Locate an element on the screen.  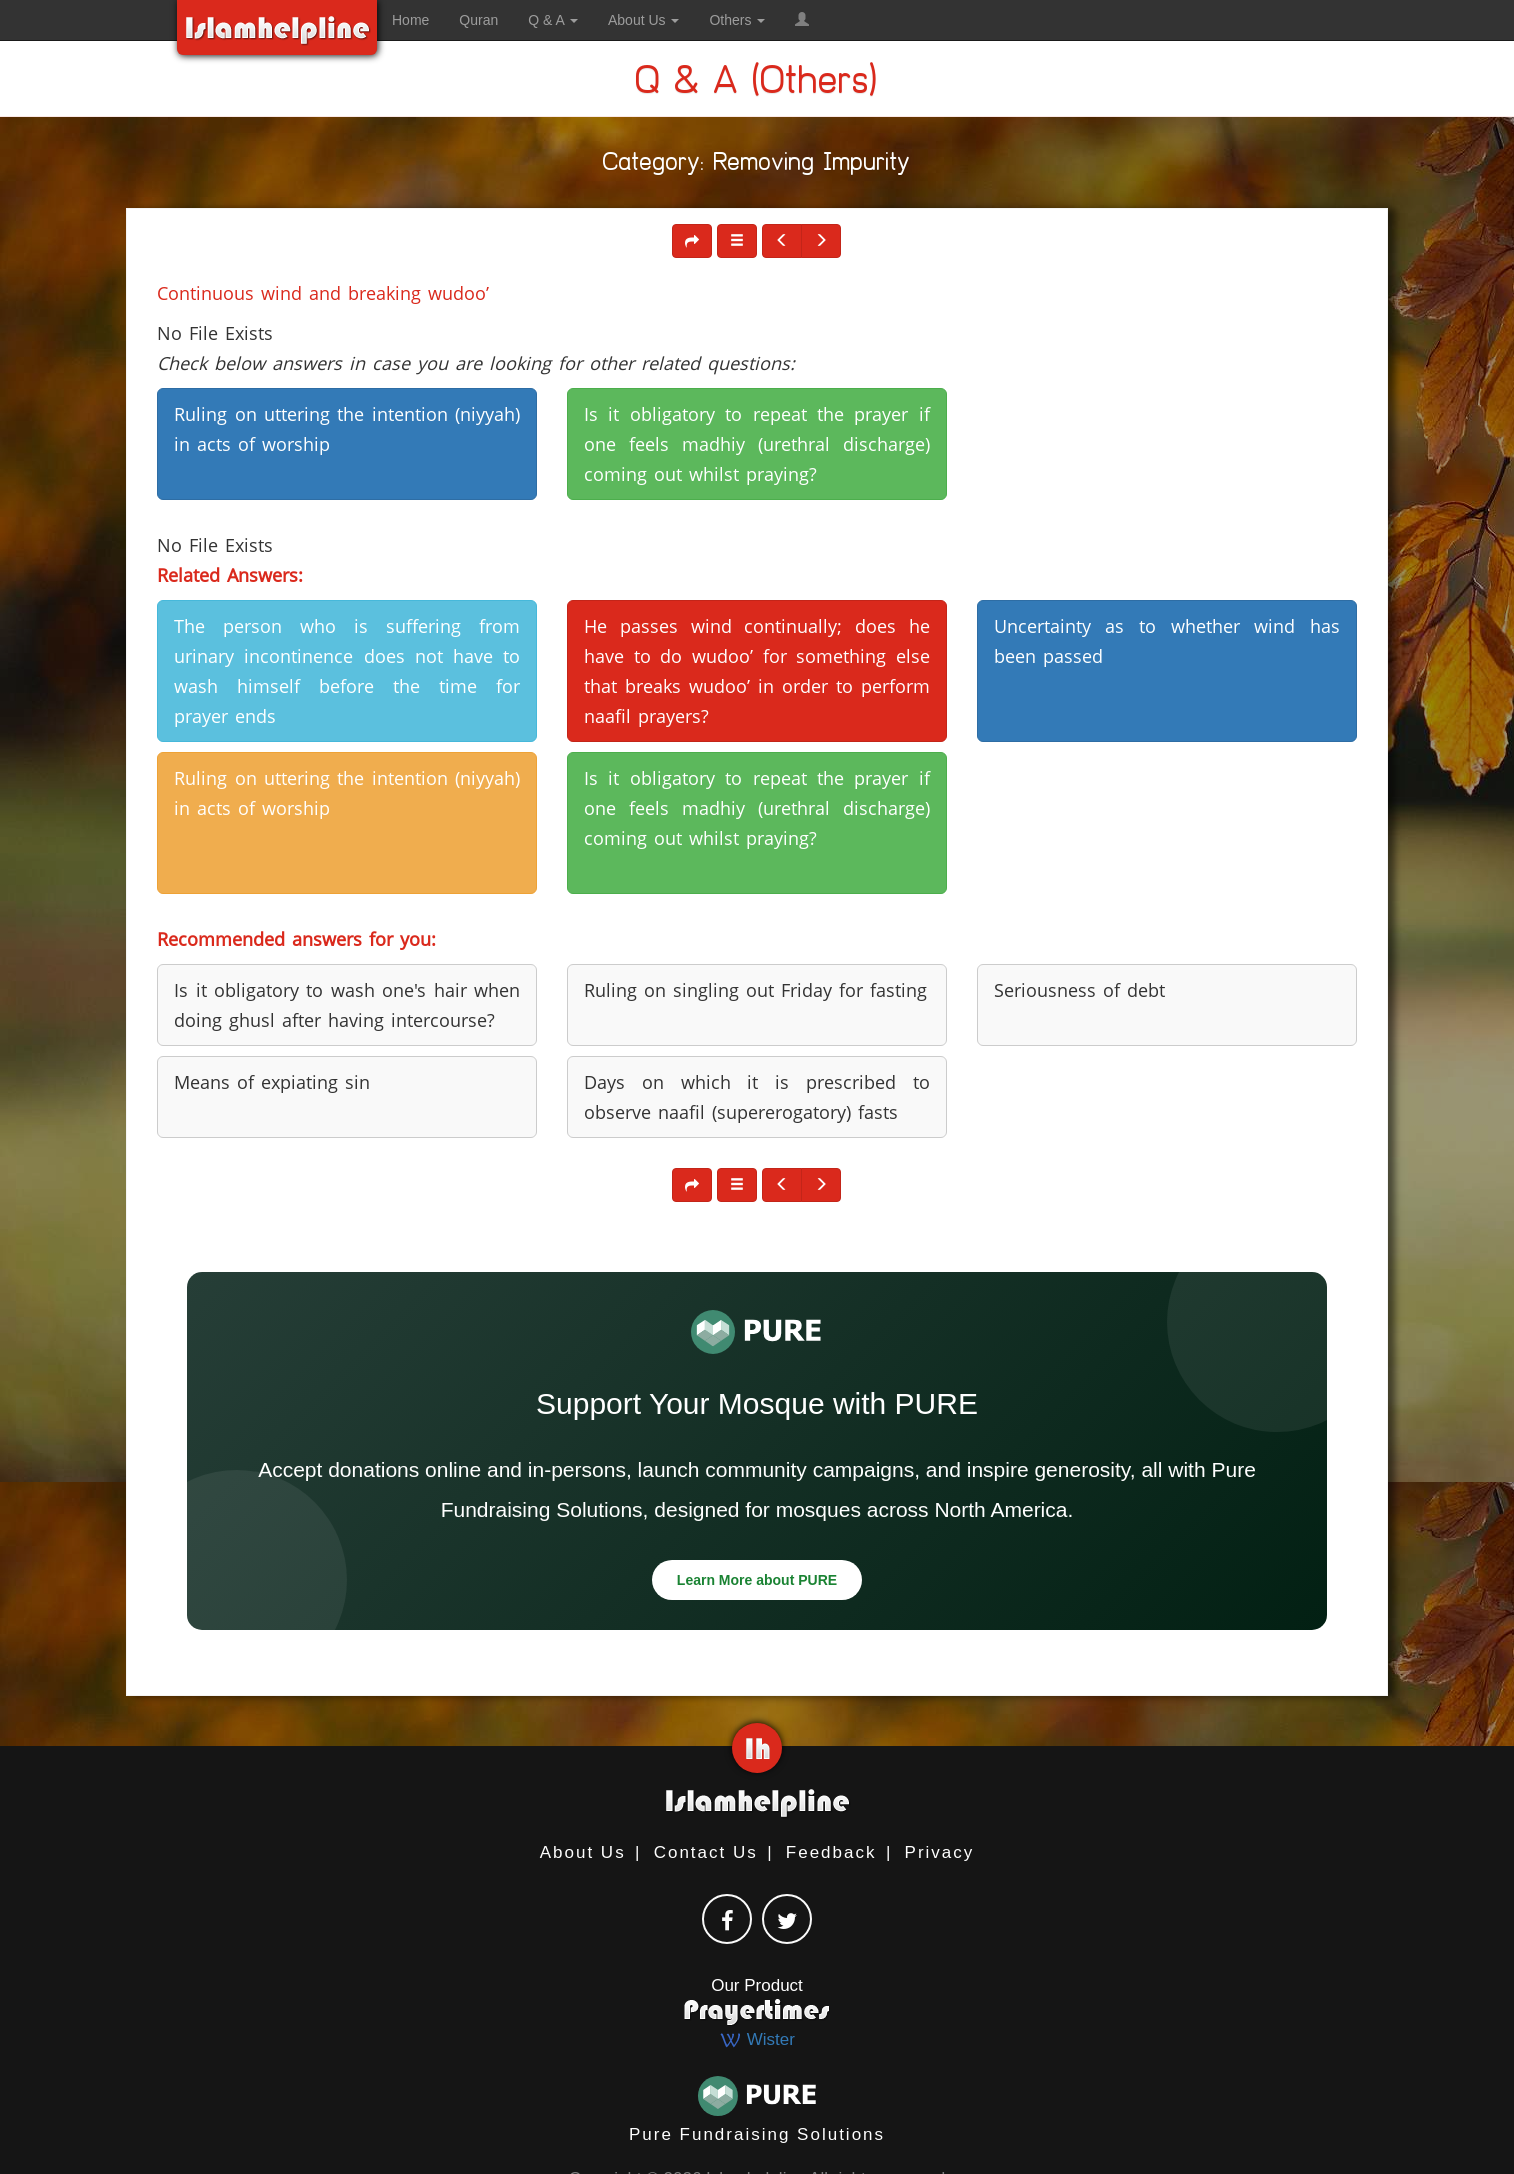
Days on which it is prescribed to observe naafil (supererogatory) fasts [button] is located at coordinates (757, 1097).